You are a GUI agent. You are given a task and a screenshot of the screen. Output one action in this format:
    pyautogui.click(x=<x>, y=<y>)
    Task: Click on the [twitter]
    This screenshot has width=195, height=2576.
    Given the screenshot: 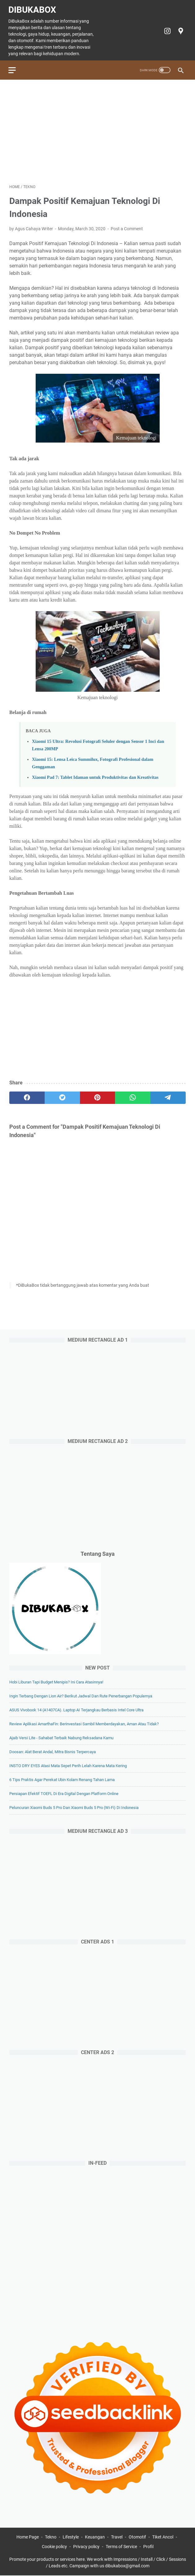 What is the action you would take?
    pyautogui.click(x=62, y=1095)
    